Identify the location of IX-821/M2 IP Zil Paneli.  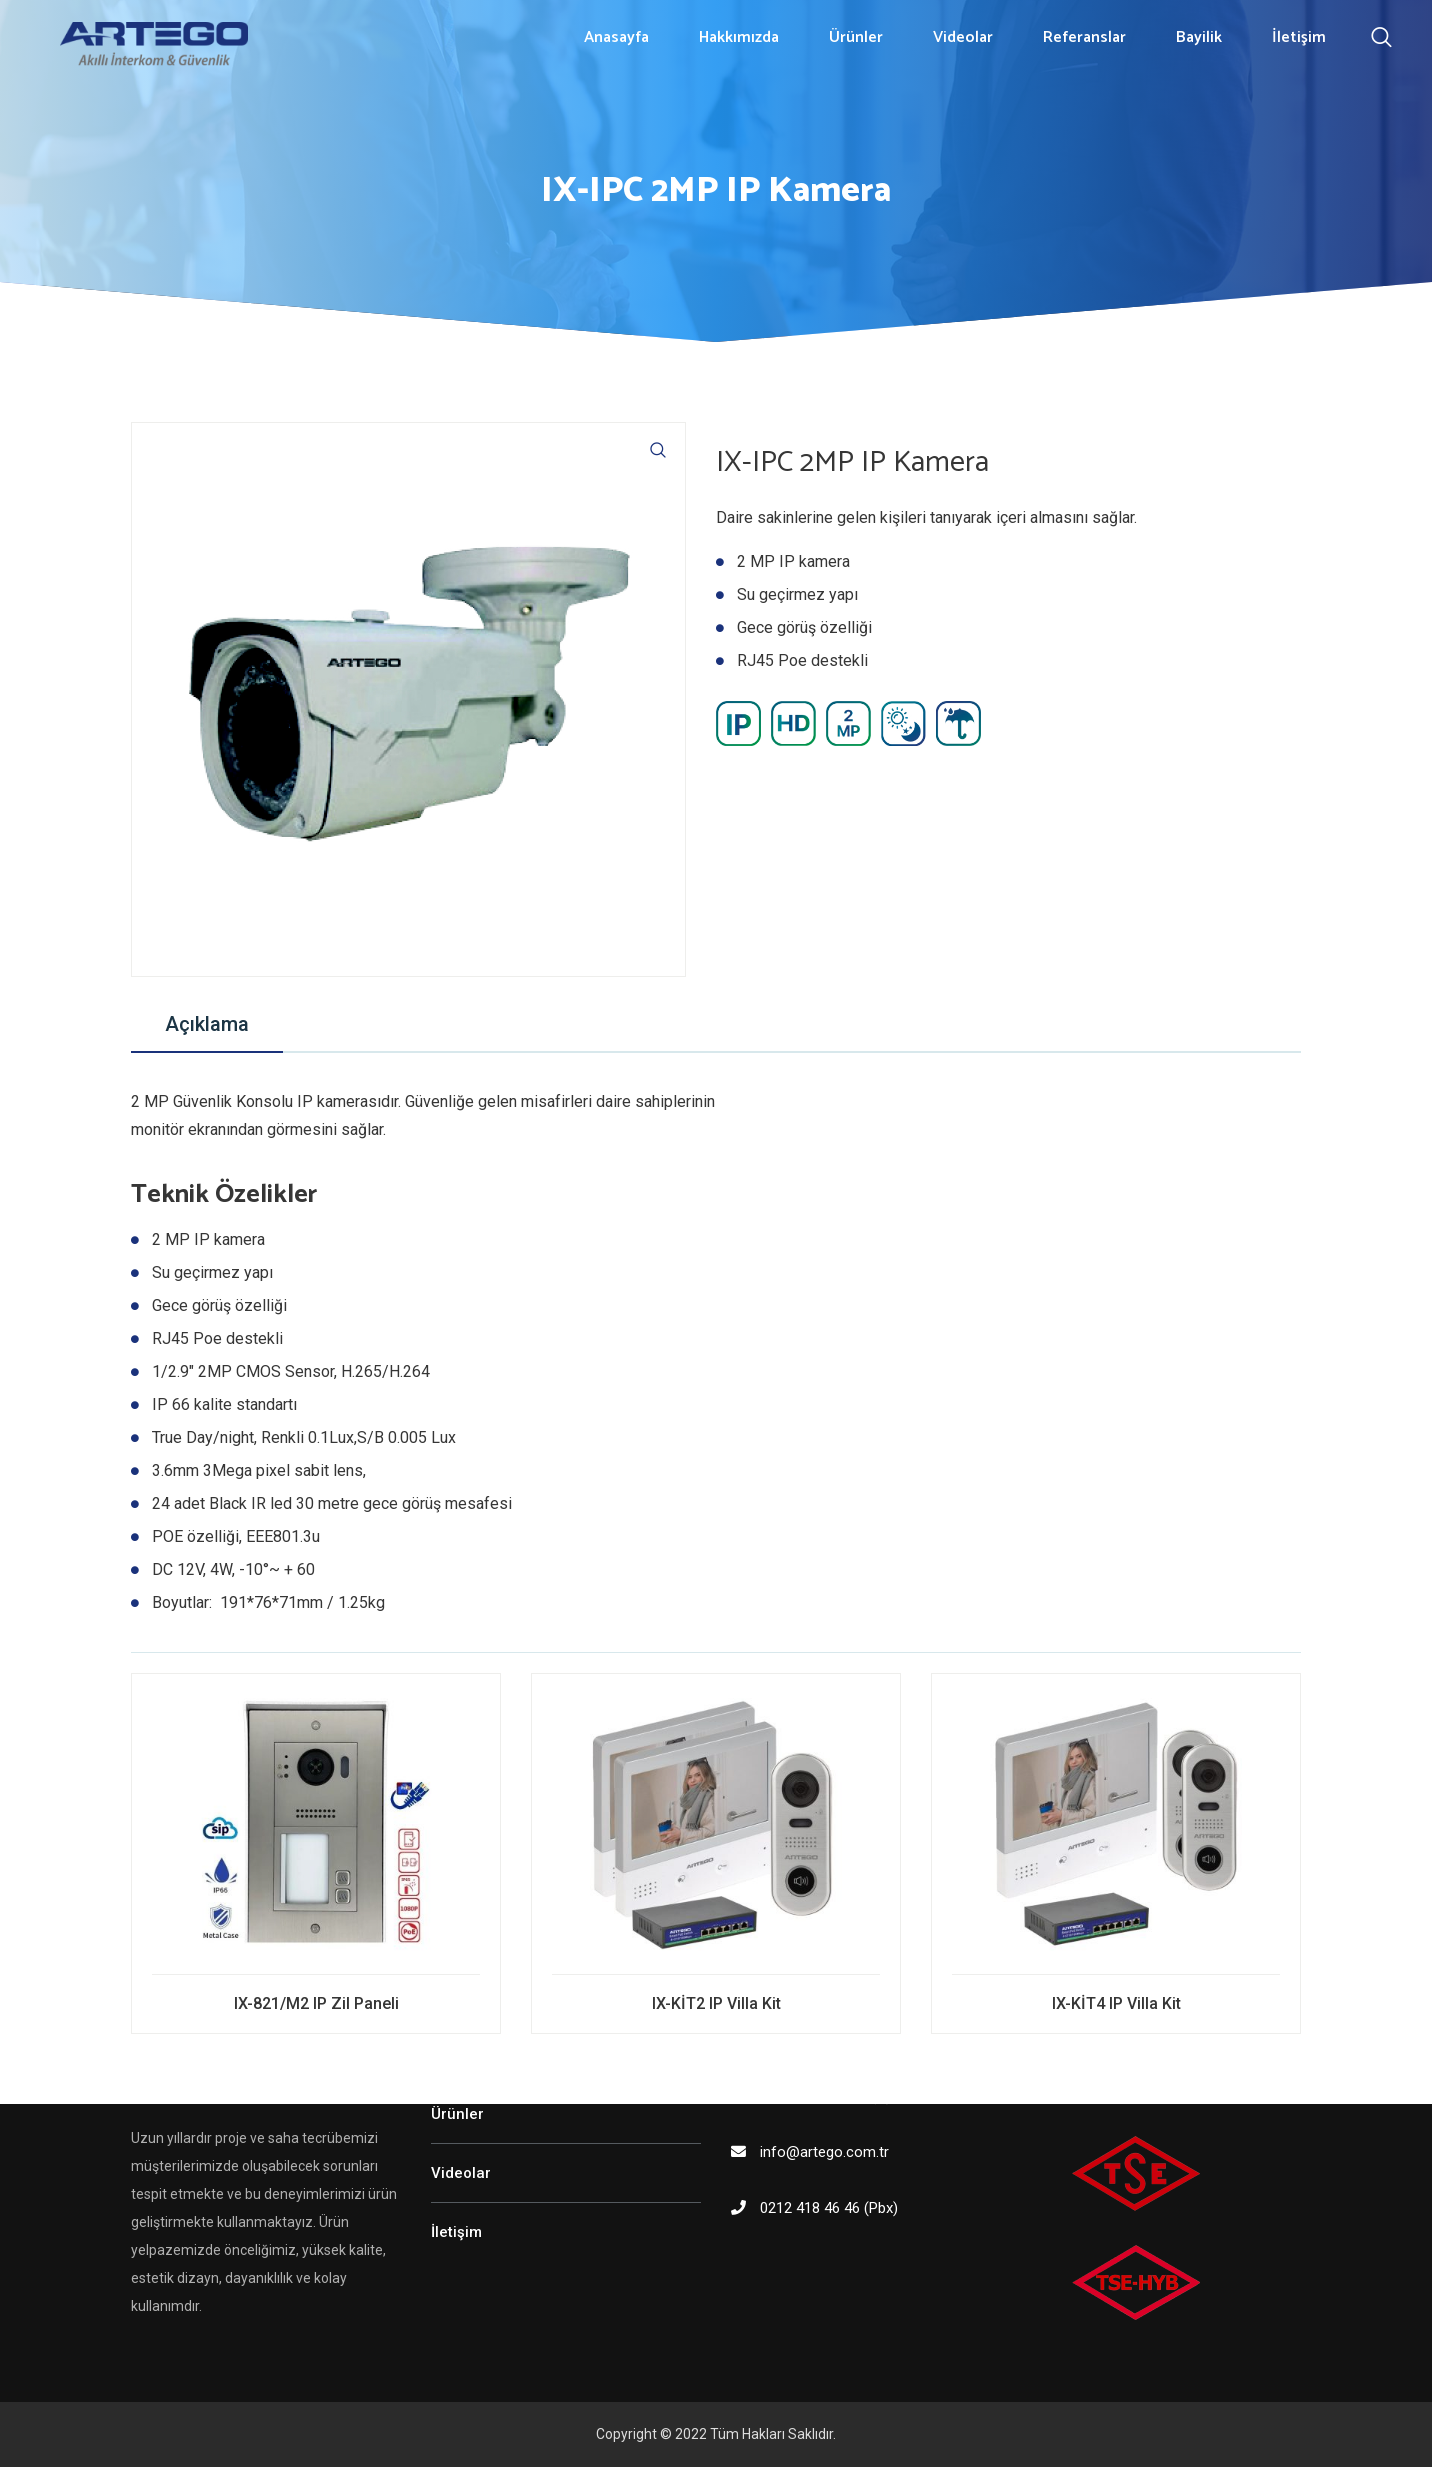
(316, 2003).